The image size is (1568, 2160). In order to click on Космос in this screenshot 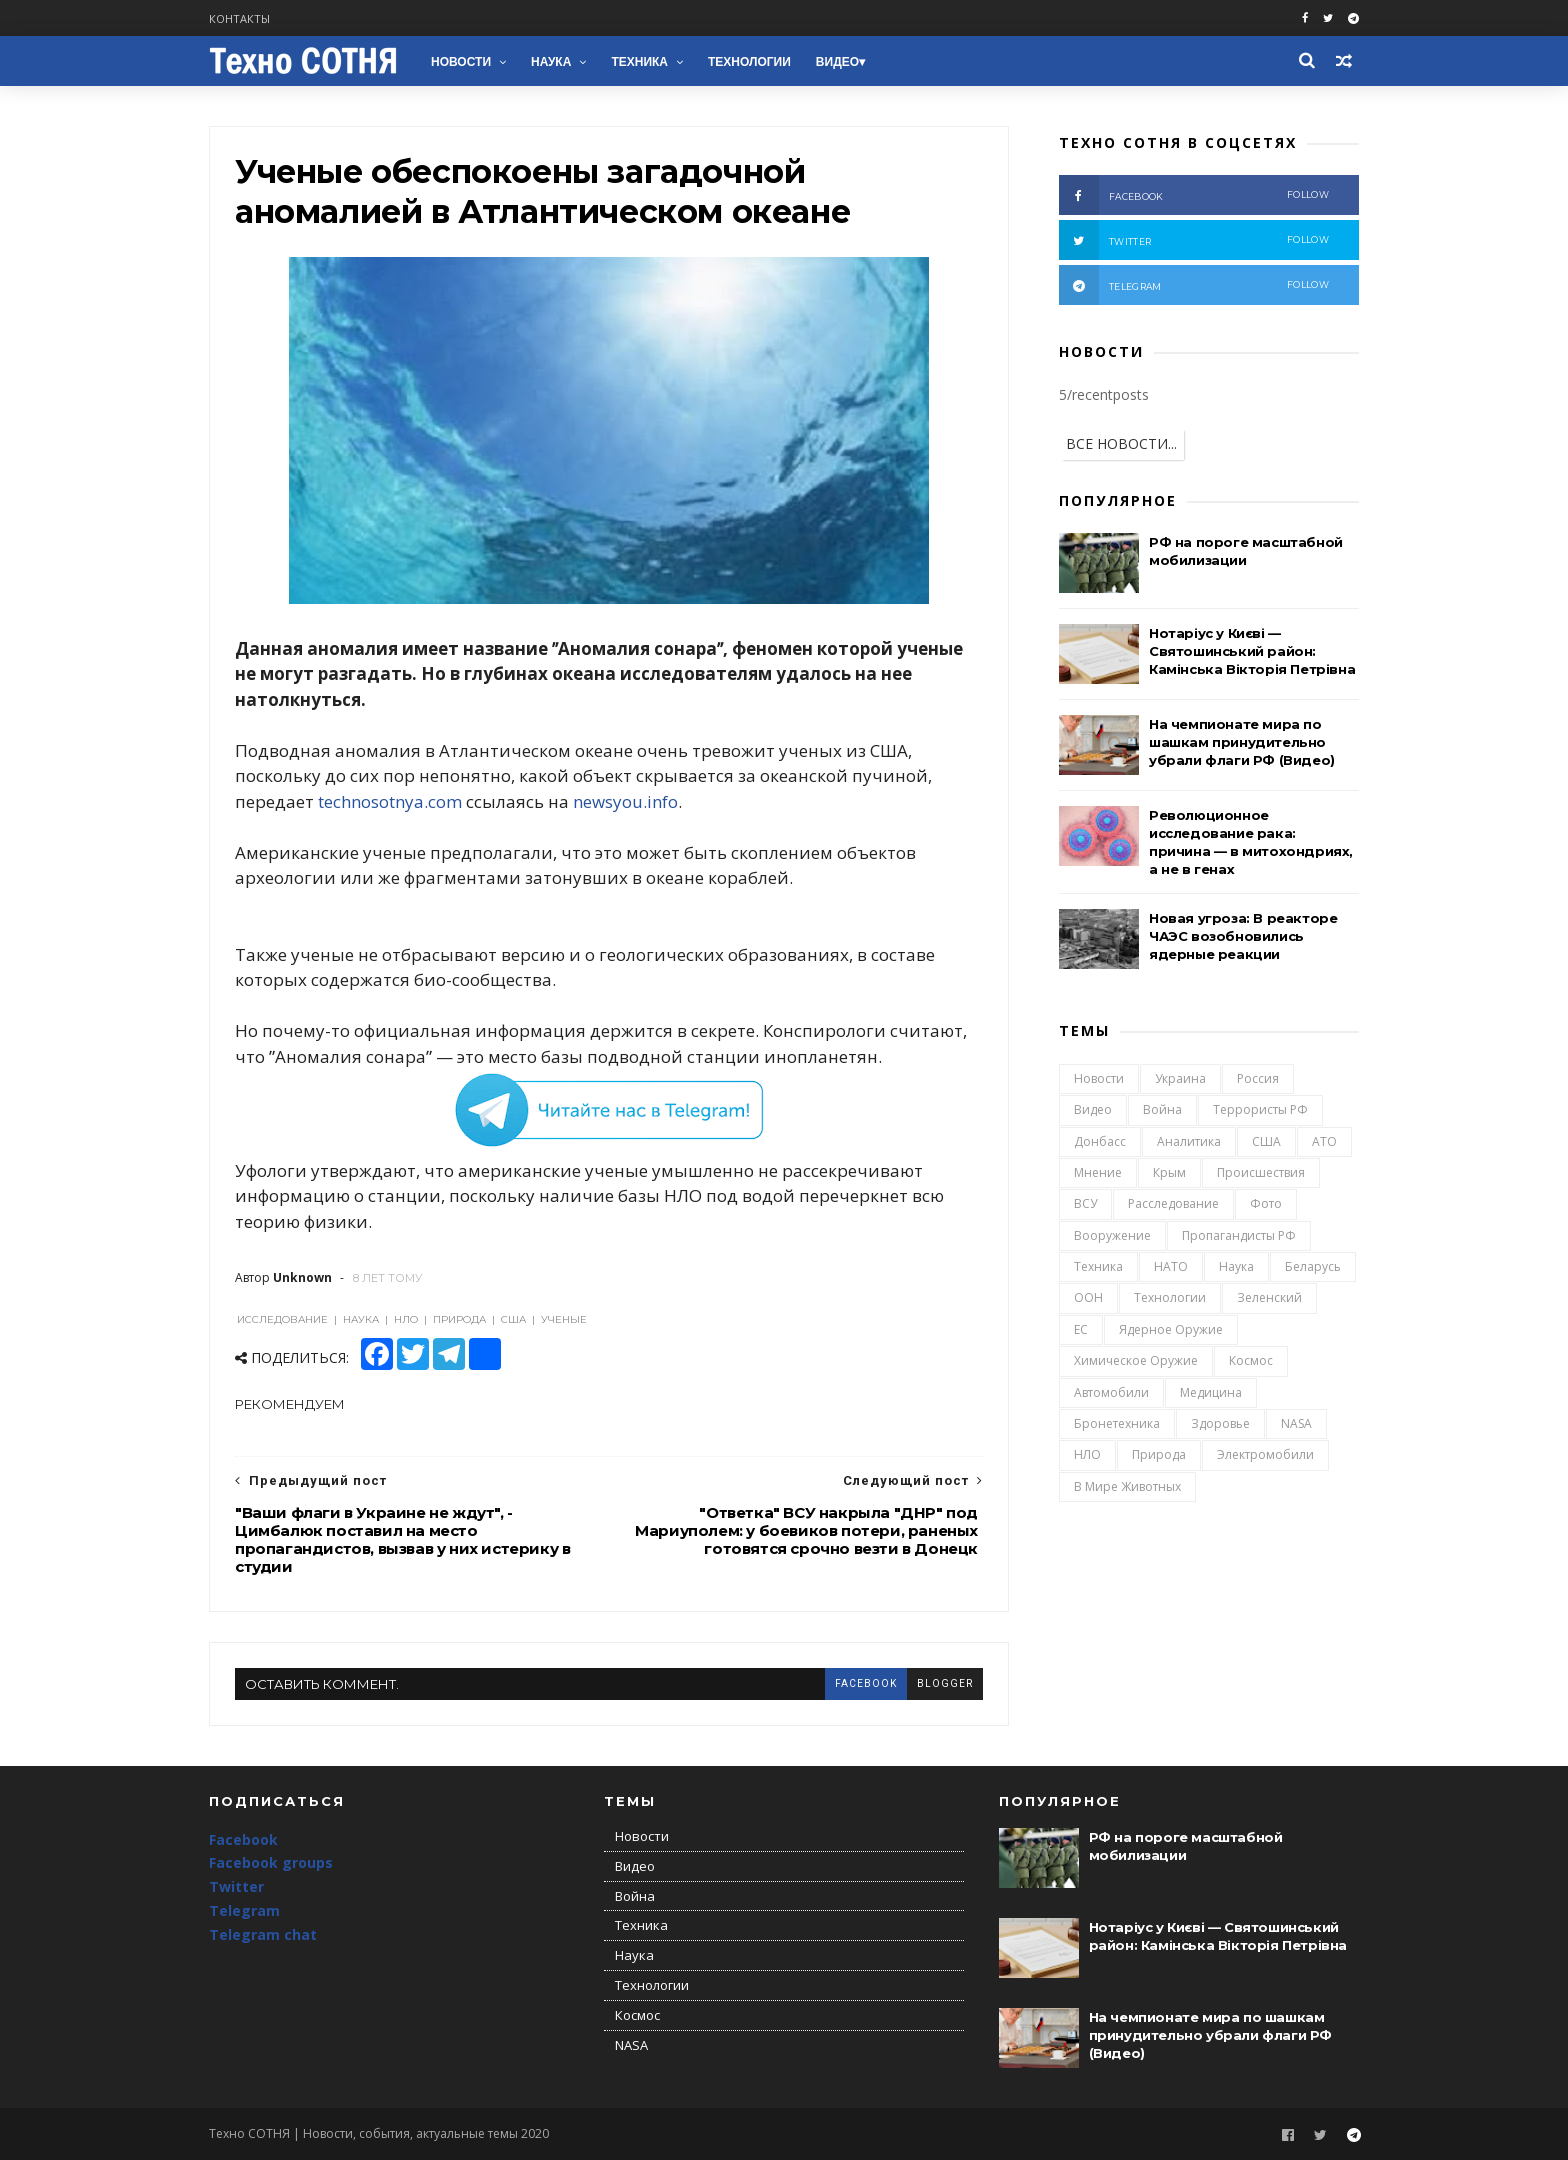, I will do `click(1251, 1360)`.